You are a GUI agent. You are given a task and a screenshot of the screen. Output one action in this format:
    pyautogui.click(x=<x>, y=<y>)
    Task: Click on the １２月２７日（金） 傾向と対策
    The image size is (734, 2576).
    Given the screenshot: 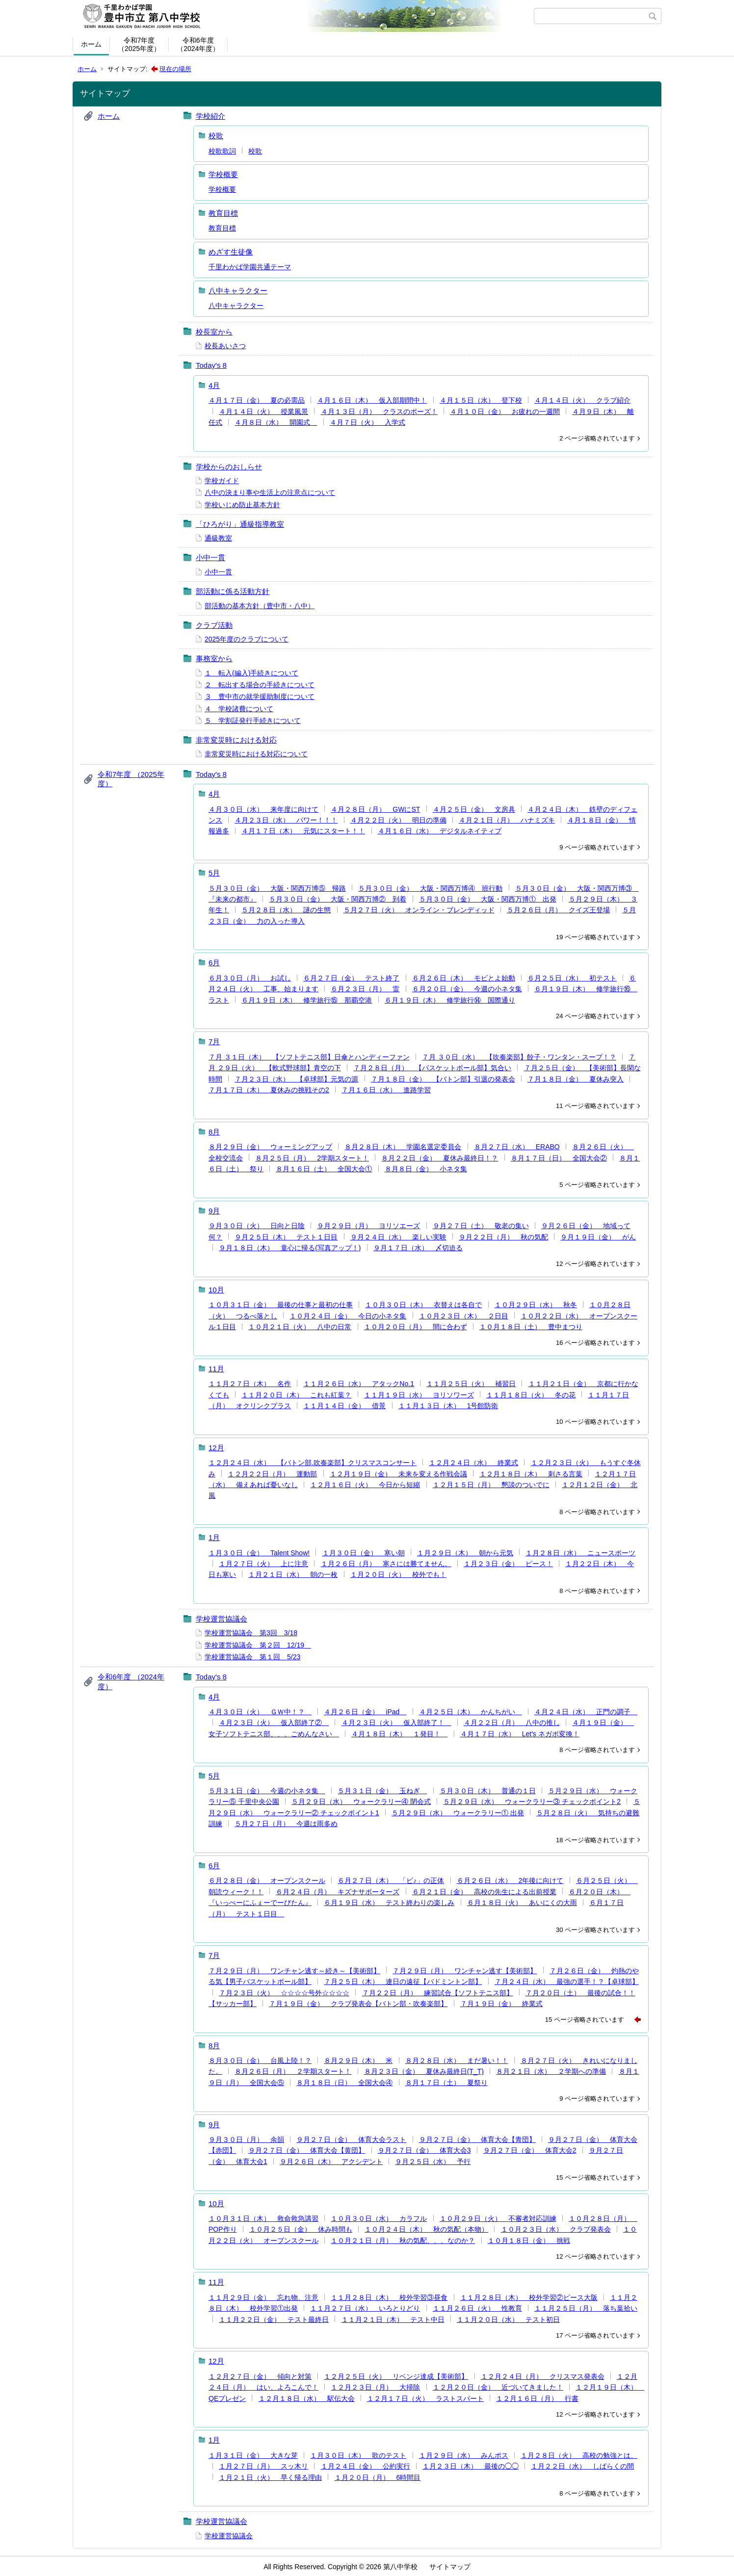 What is the action you would take?
    pyautogui.click(x=260, y=2376)
    